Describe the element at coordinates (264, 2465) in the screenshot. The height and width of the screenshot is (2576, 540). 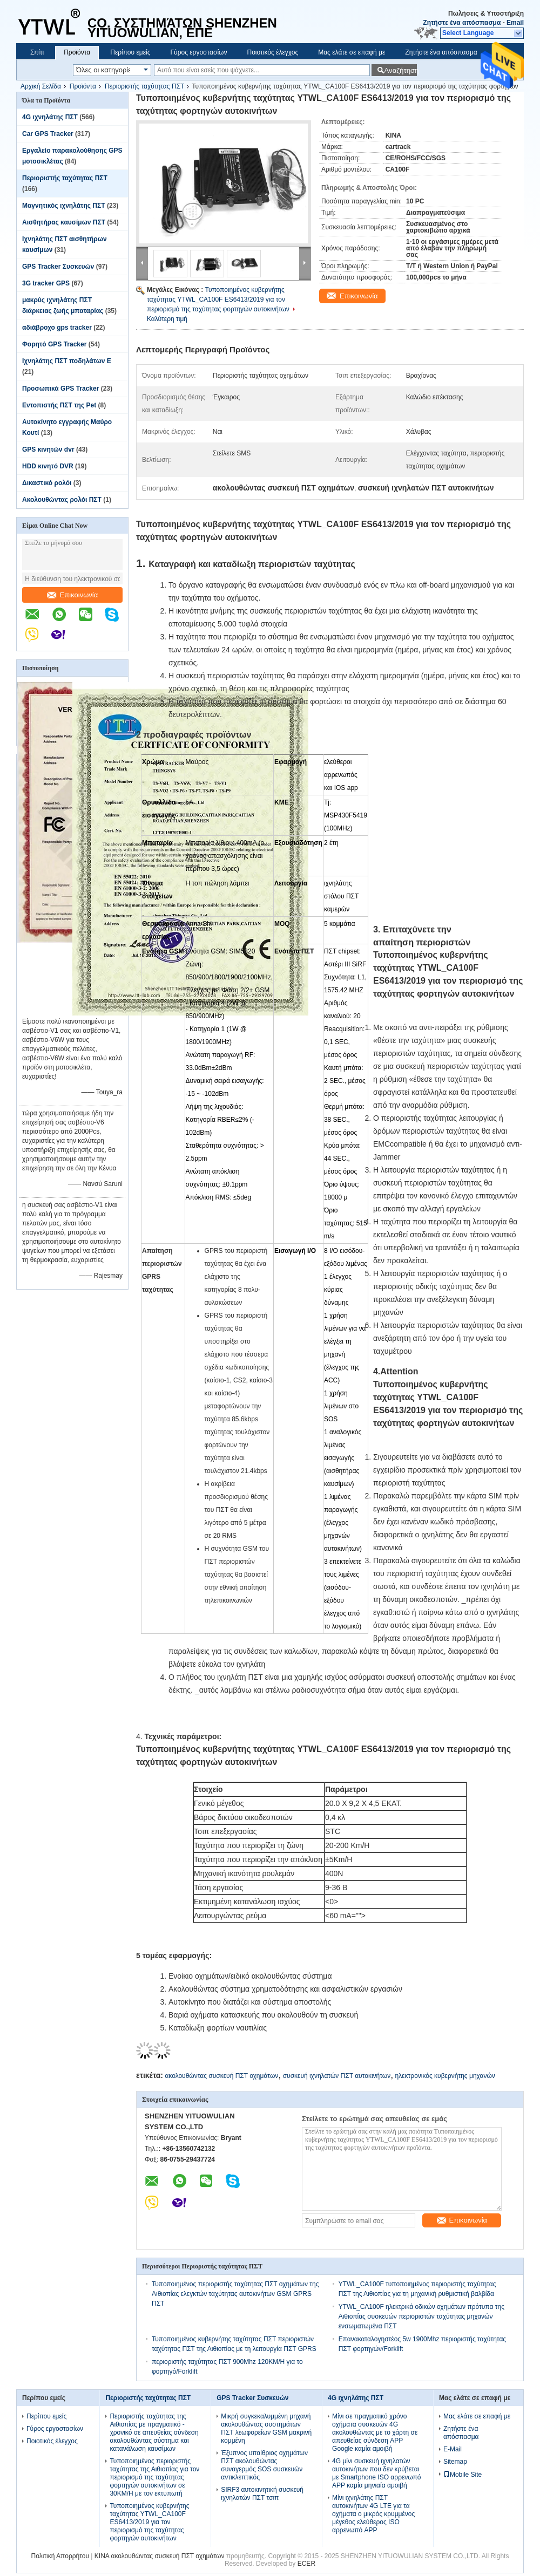
I see `Έξυπνος υπαίθριος οχημάτων ΠΣΤ ακολουθώντας συναγερμός SOS συσκευών αντικλεπτικός` at that location.